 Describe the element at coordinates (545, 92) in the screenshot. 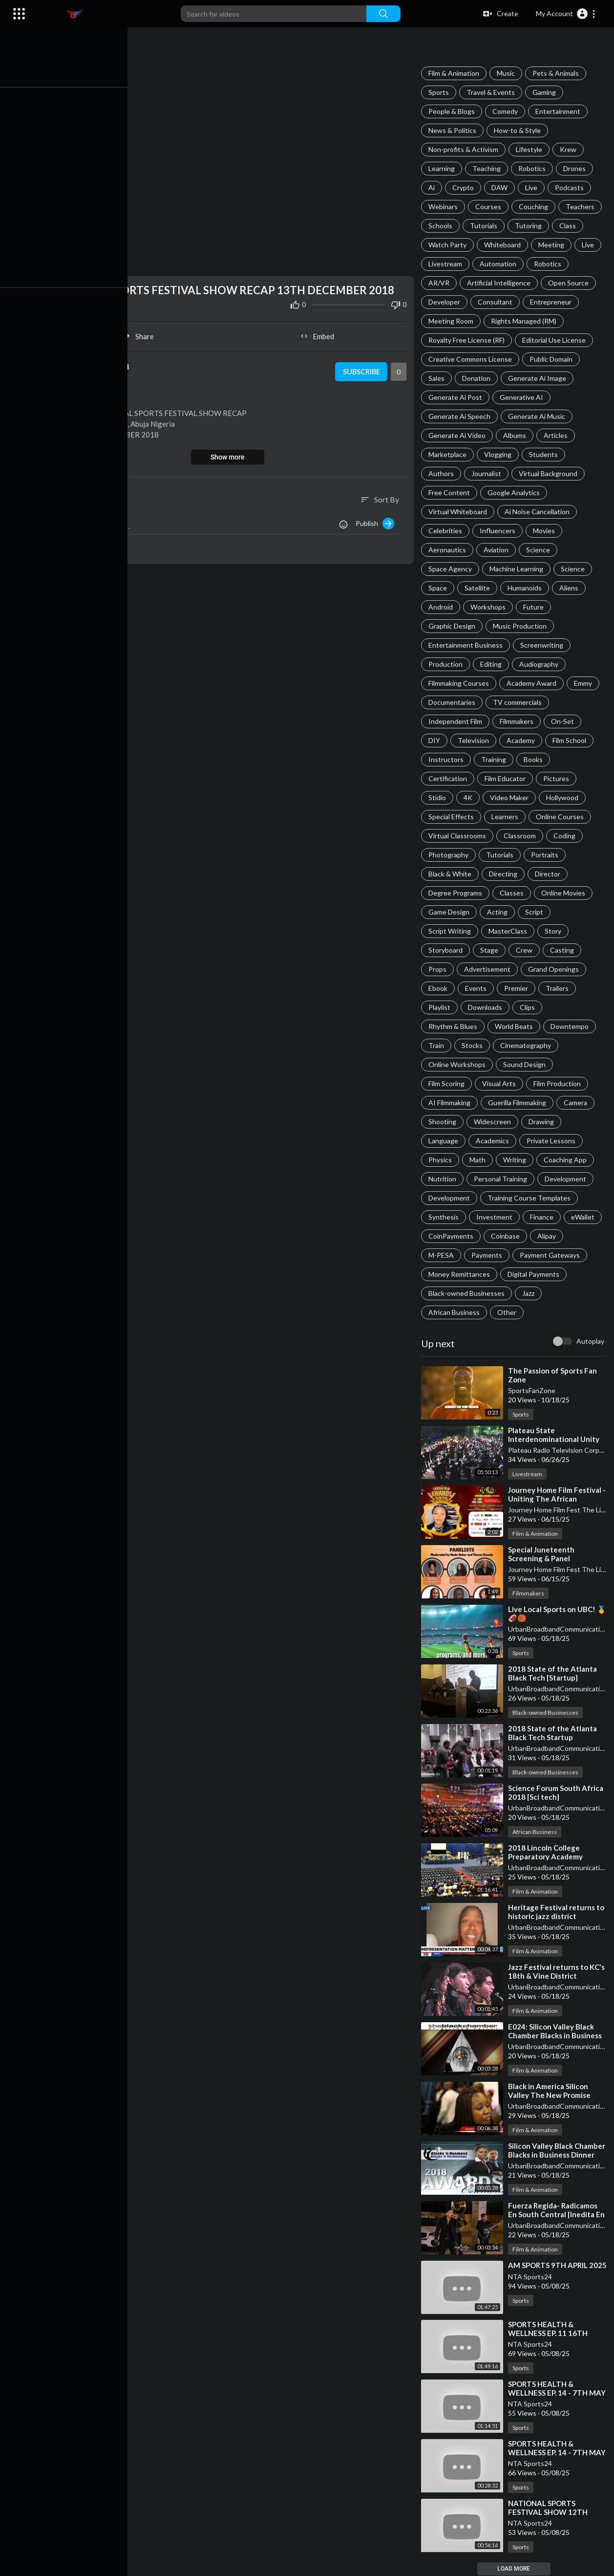

I see `Gaming` at that location.